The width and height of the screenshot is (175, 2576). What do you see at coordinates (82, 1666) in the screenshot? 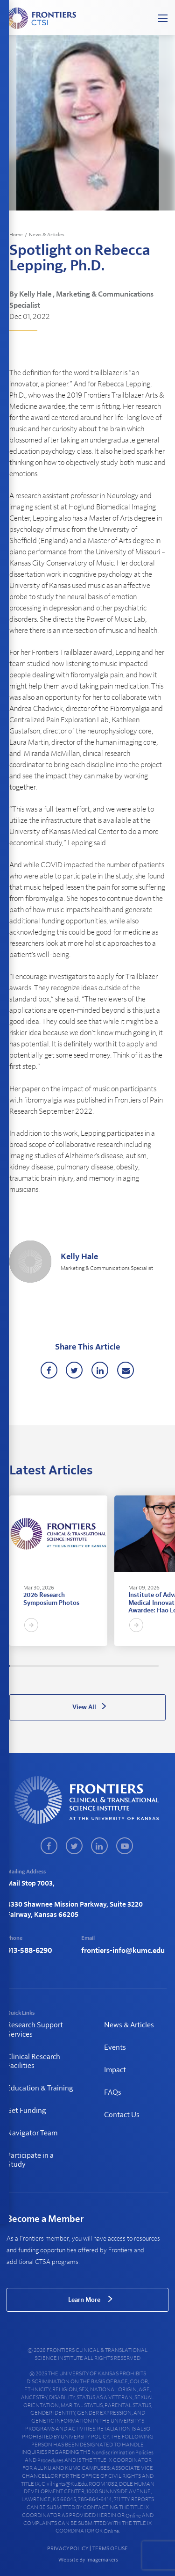
I see `75 [tab]` at bounding box center [82, 1666].